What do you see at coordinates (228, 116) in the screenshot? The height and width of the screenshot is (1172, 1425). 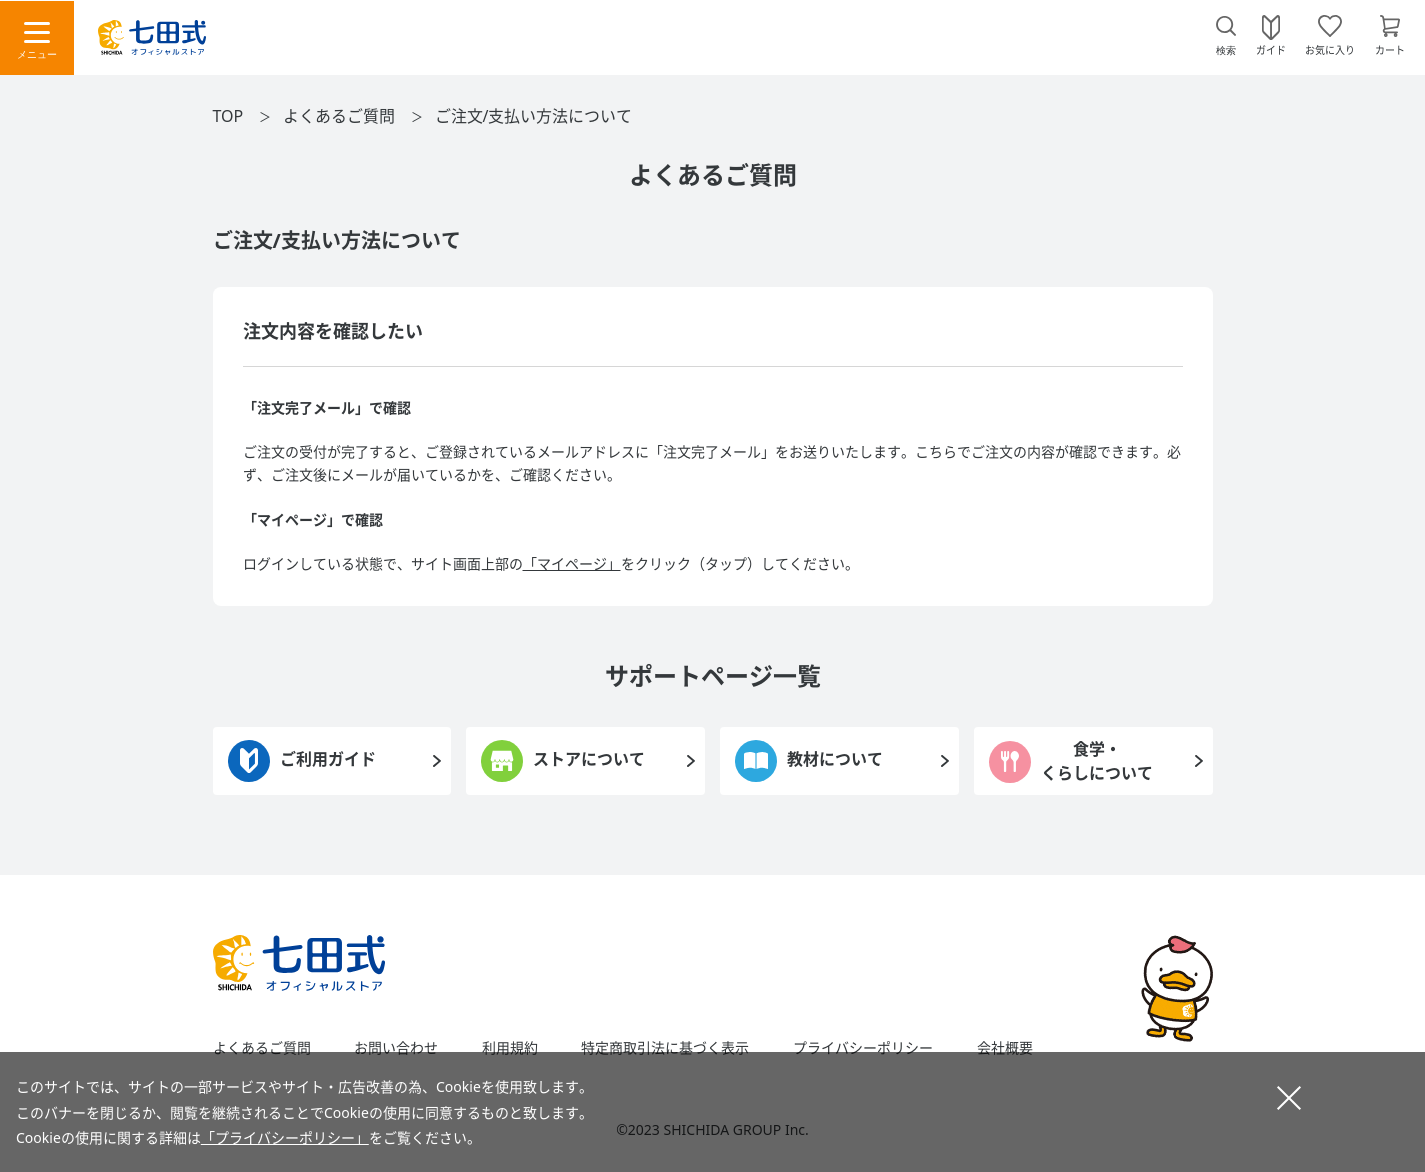 I see `TOP` at bounding box center [228, 116].